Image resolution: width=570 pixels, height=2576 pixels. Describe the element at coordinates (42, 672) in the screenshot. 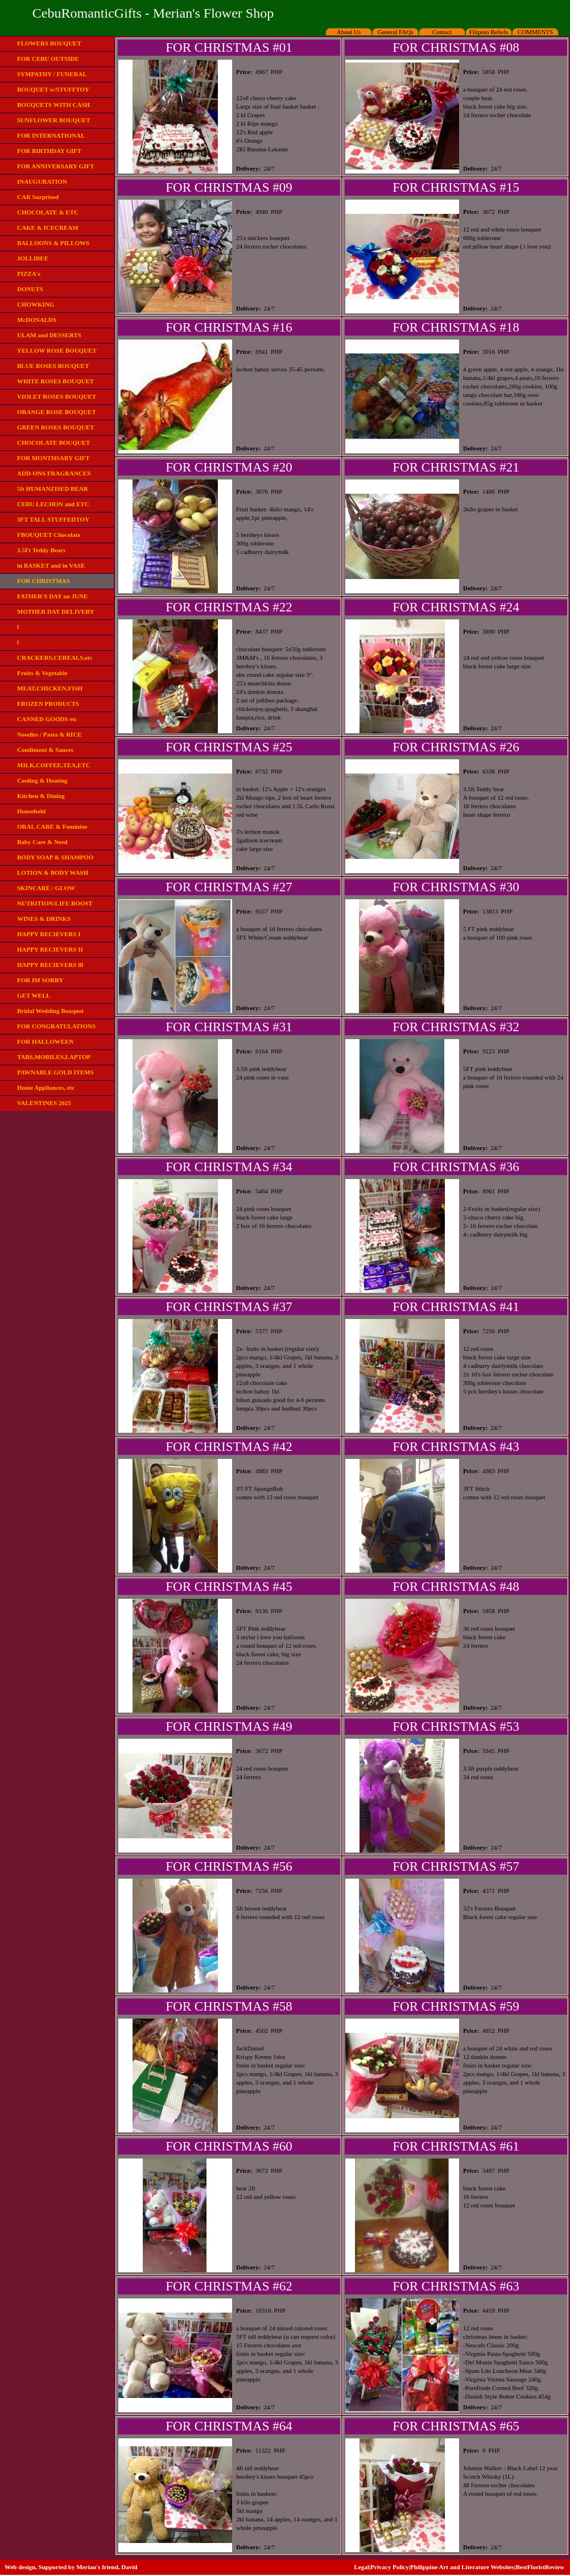

I see `Fruits & Vegetable` at that location.